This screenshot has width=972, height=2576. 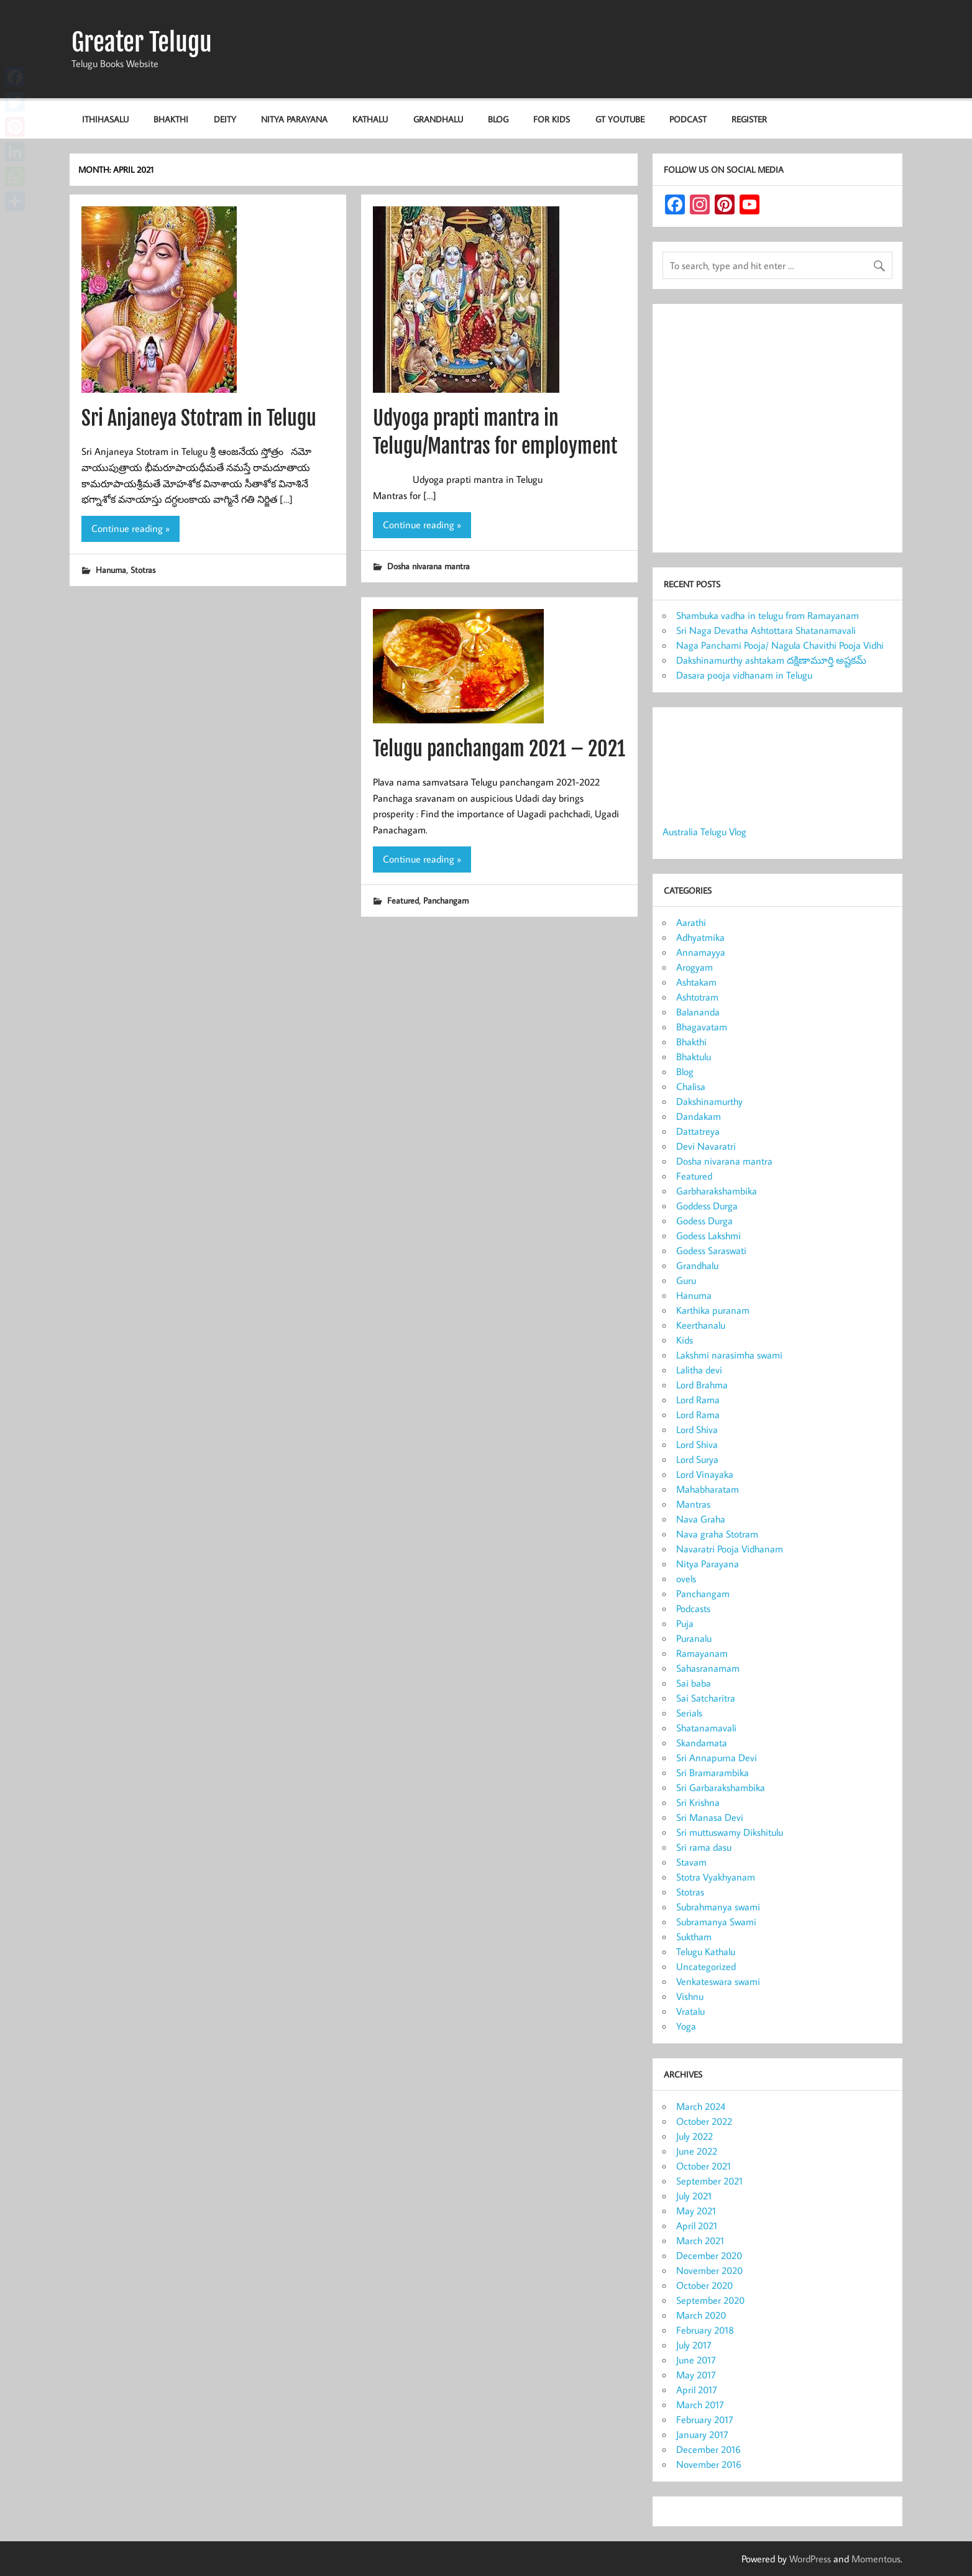 What do you see at coordinates (143, 569) in the screenshot?
I see `Stotras` at bounding box center [143, 569].